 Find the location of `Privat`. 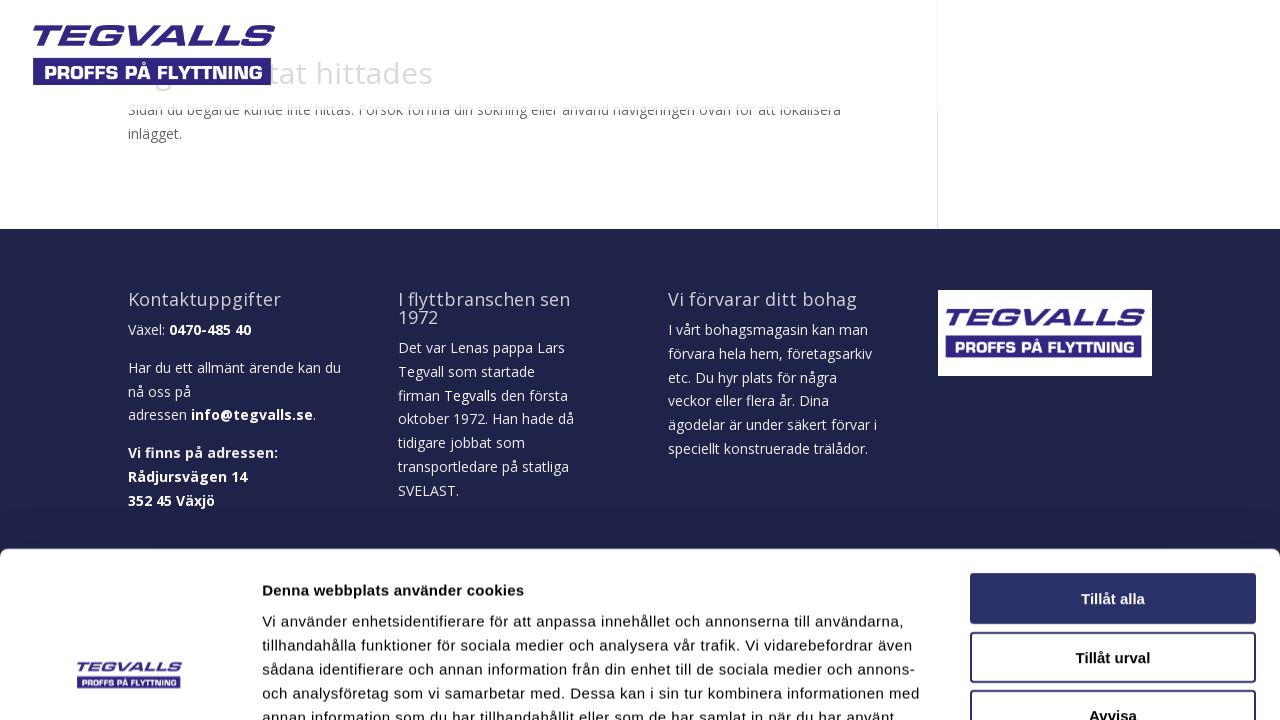

Privat is located at coordinates (584, 57).